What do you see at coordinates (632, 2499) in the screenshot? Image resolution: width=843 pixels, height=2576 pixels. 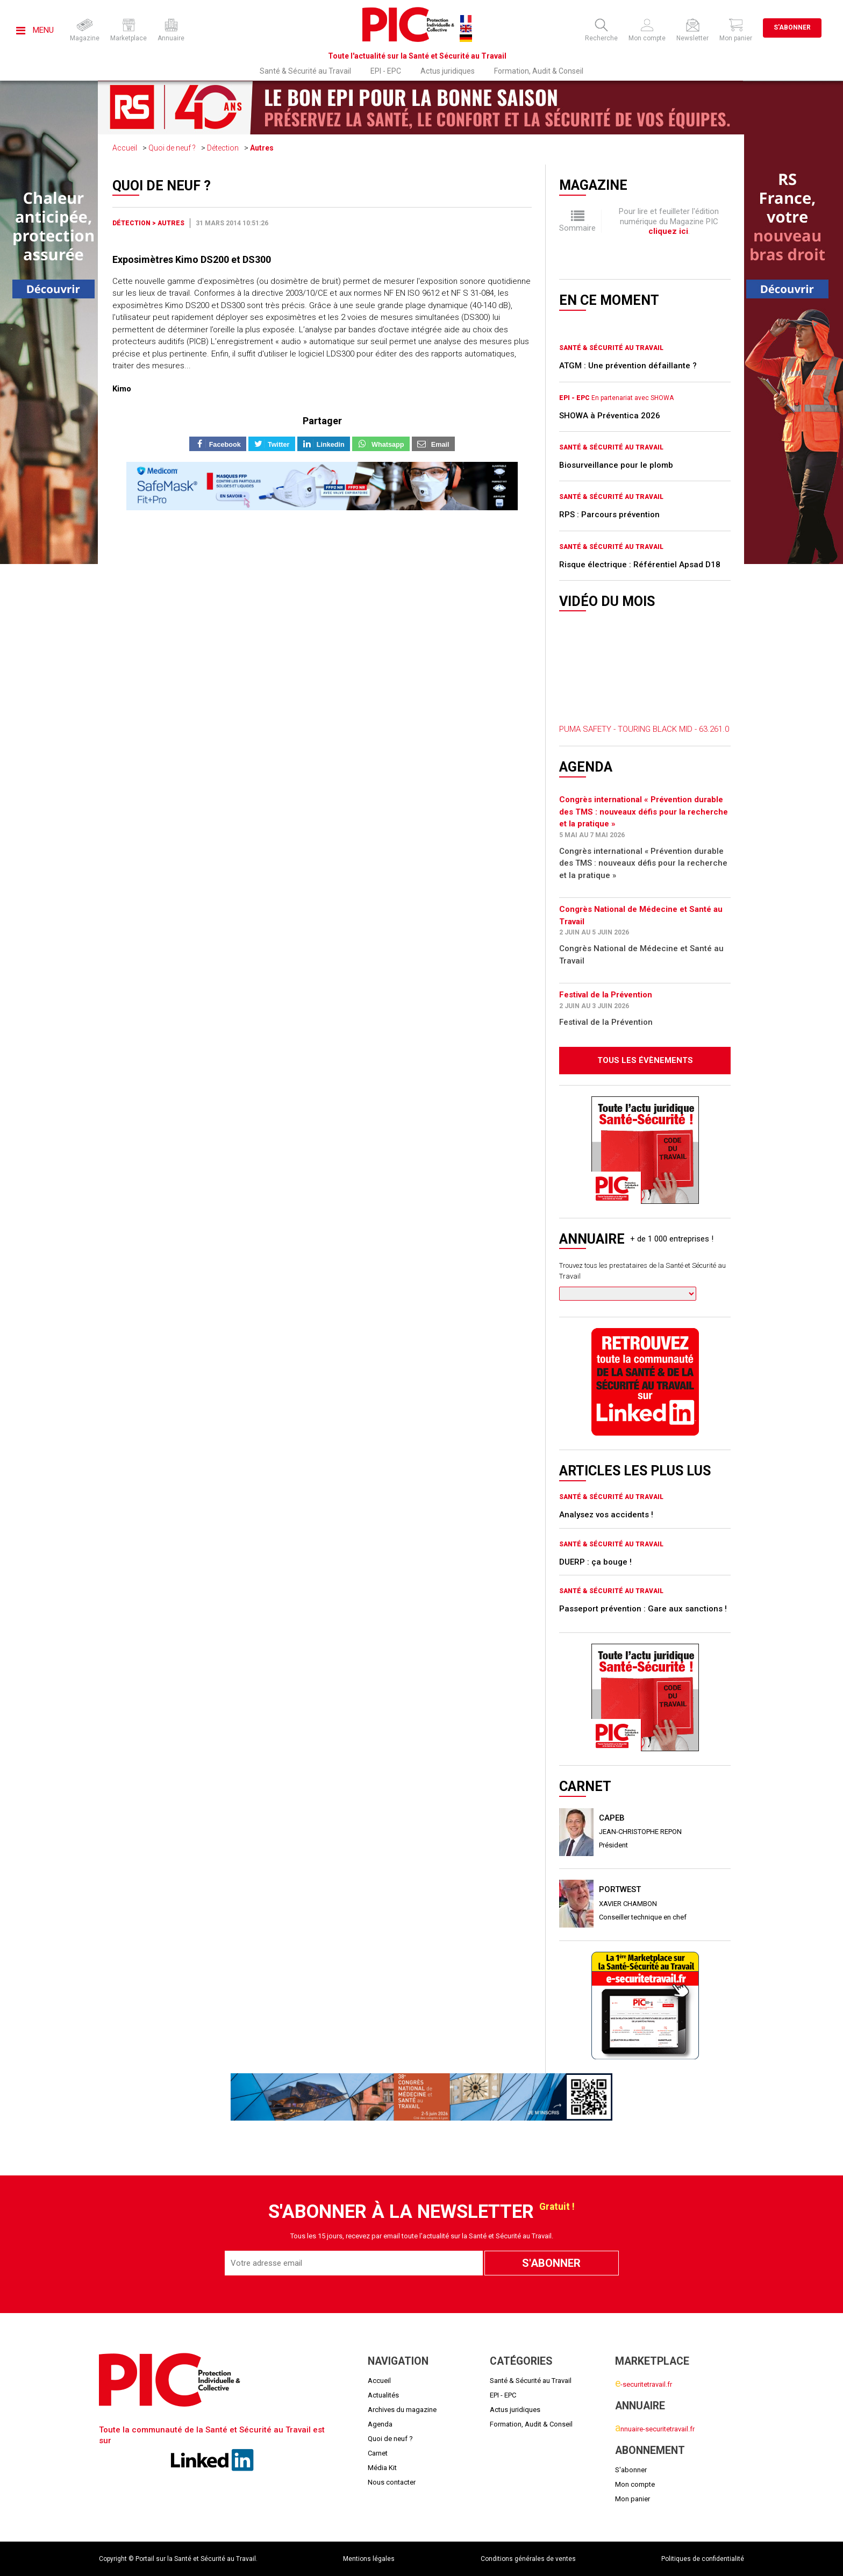 I see `Mon panier` at bounding box center [632, 2499].